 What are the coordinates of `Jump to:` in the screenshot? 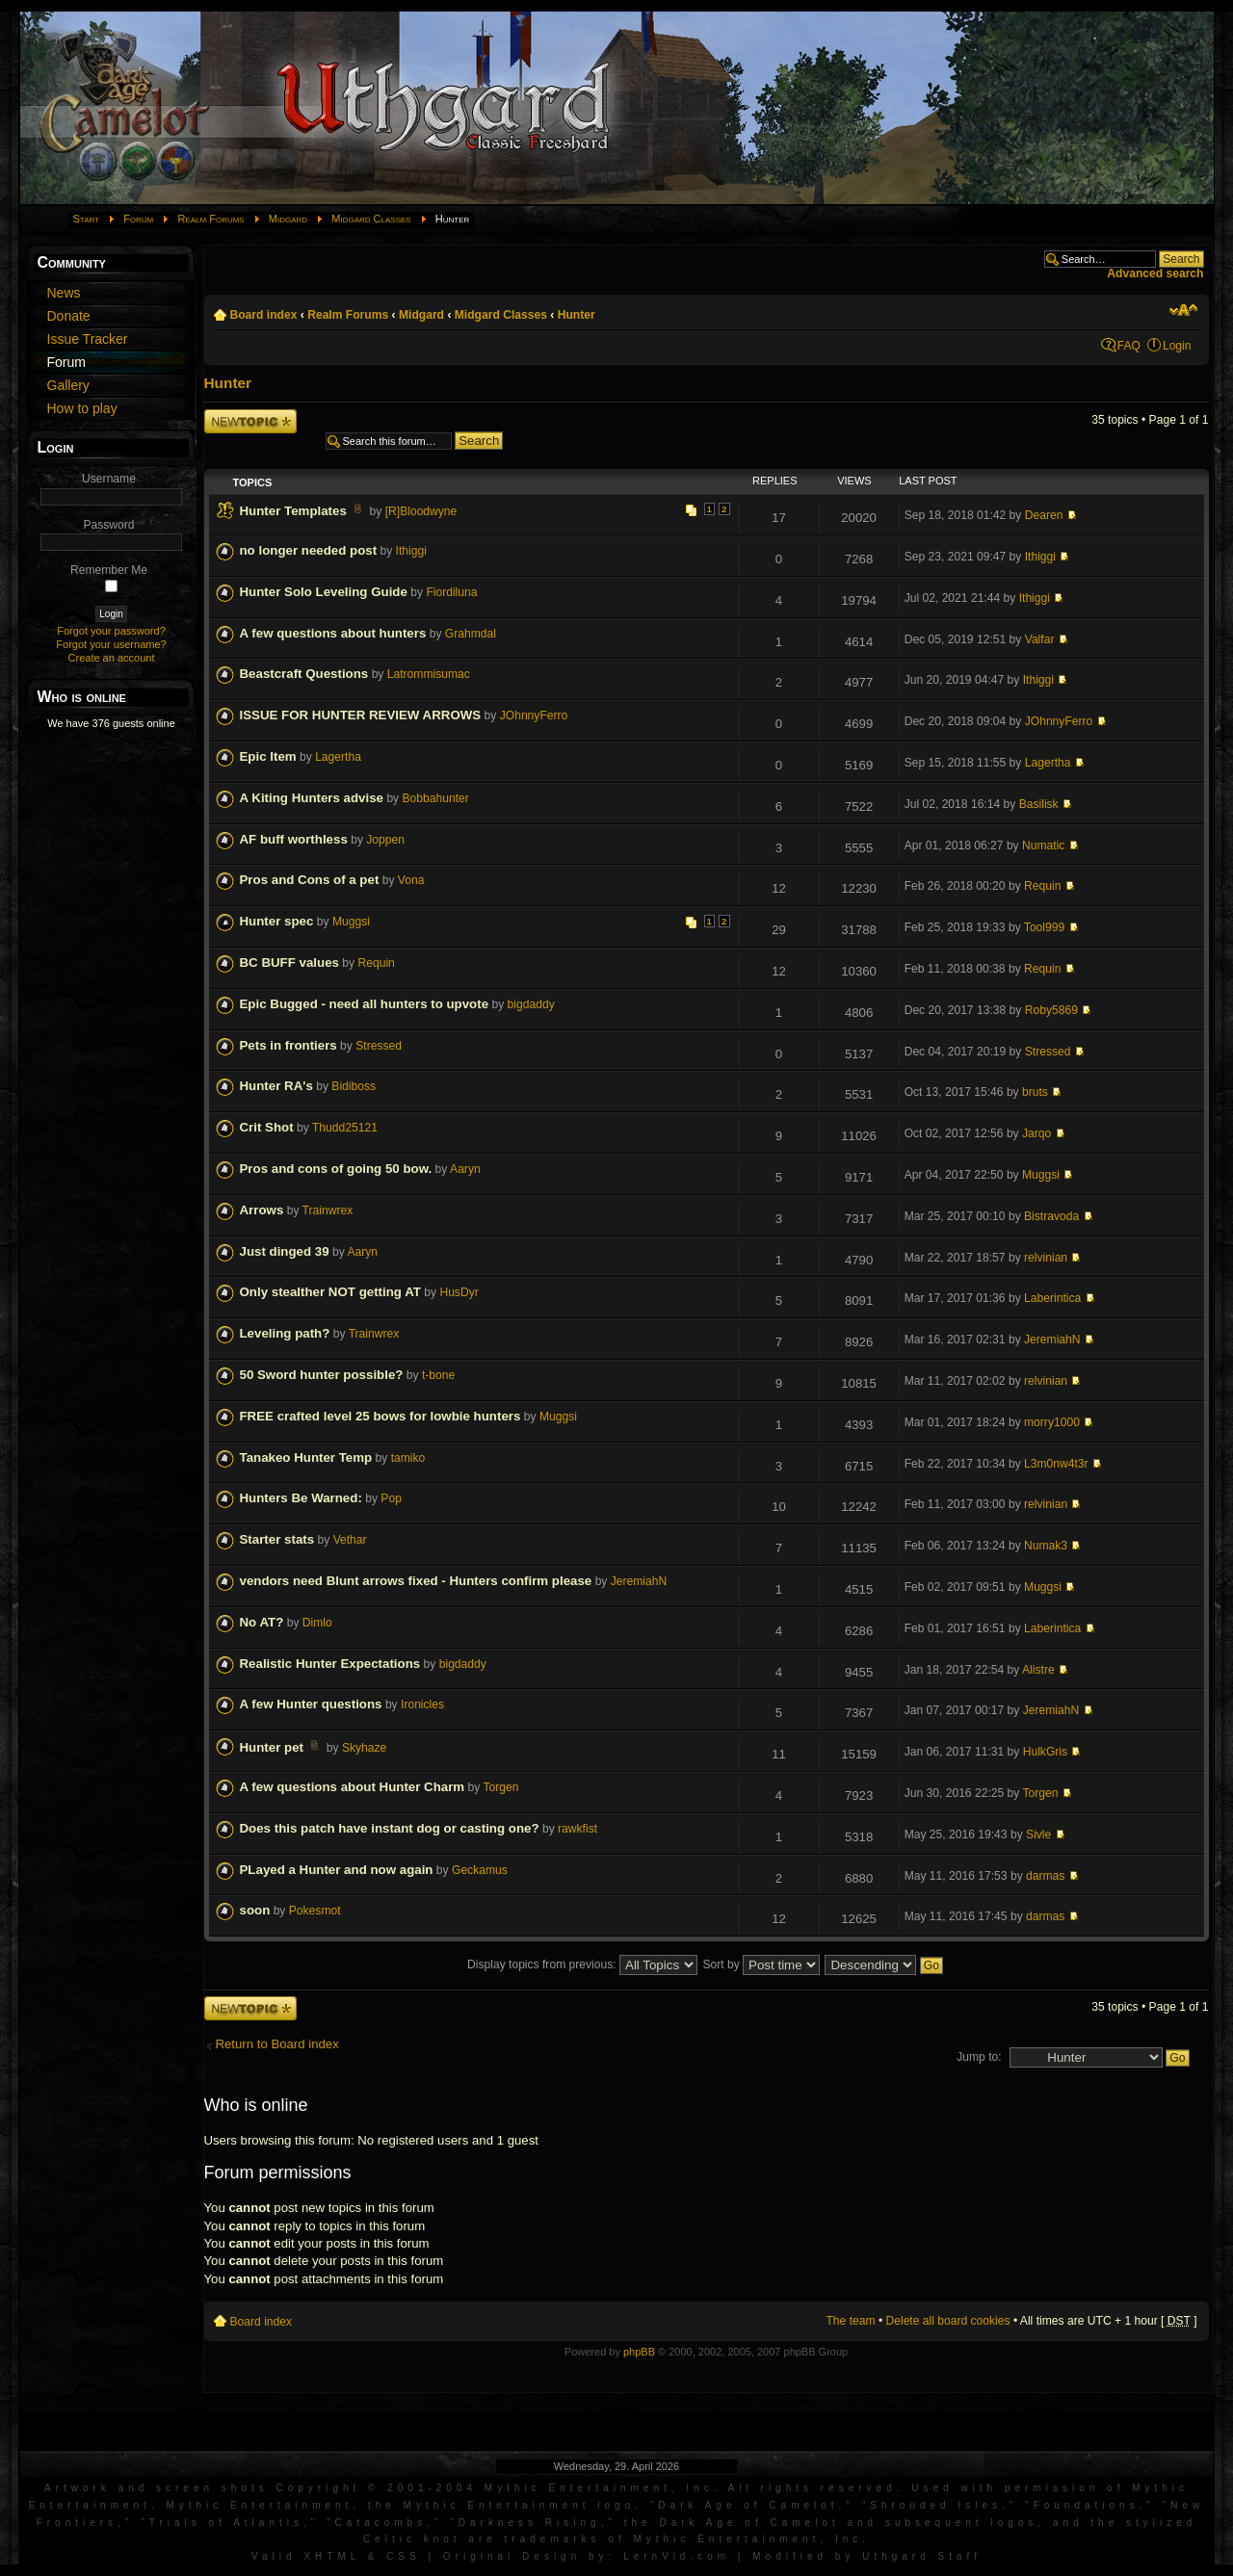 It's located at (979, 2057).